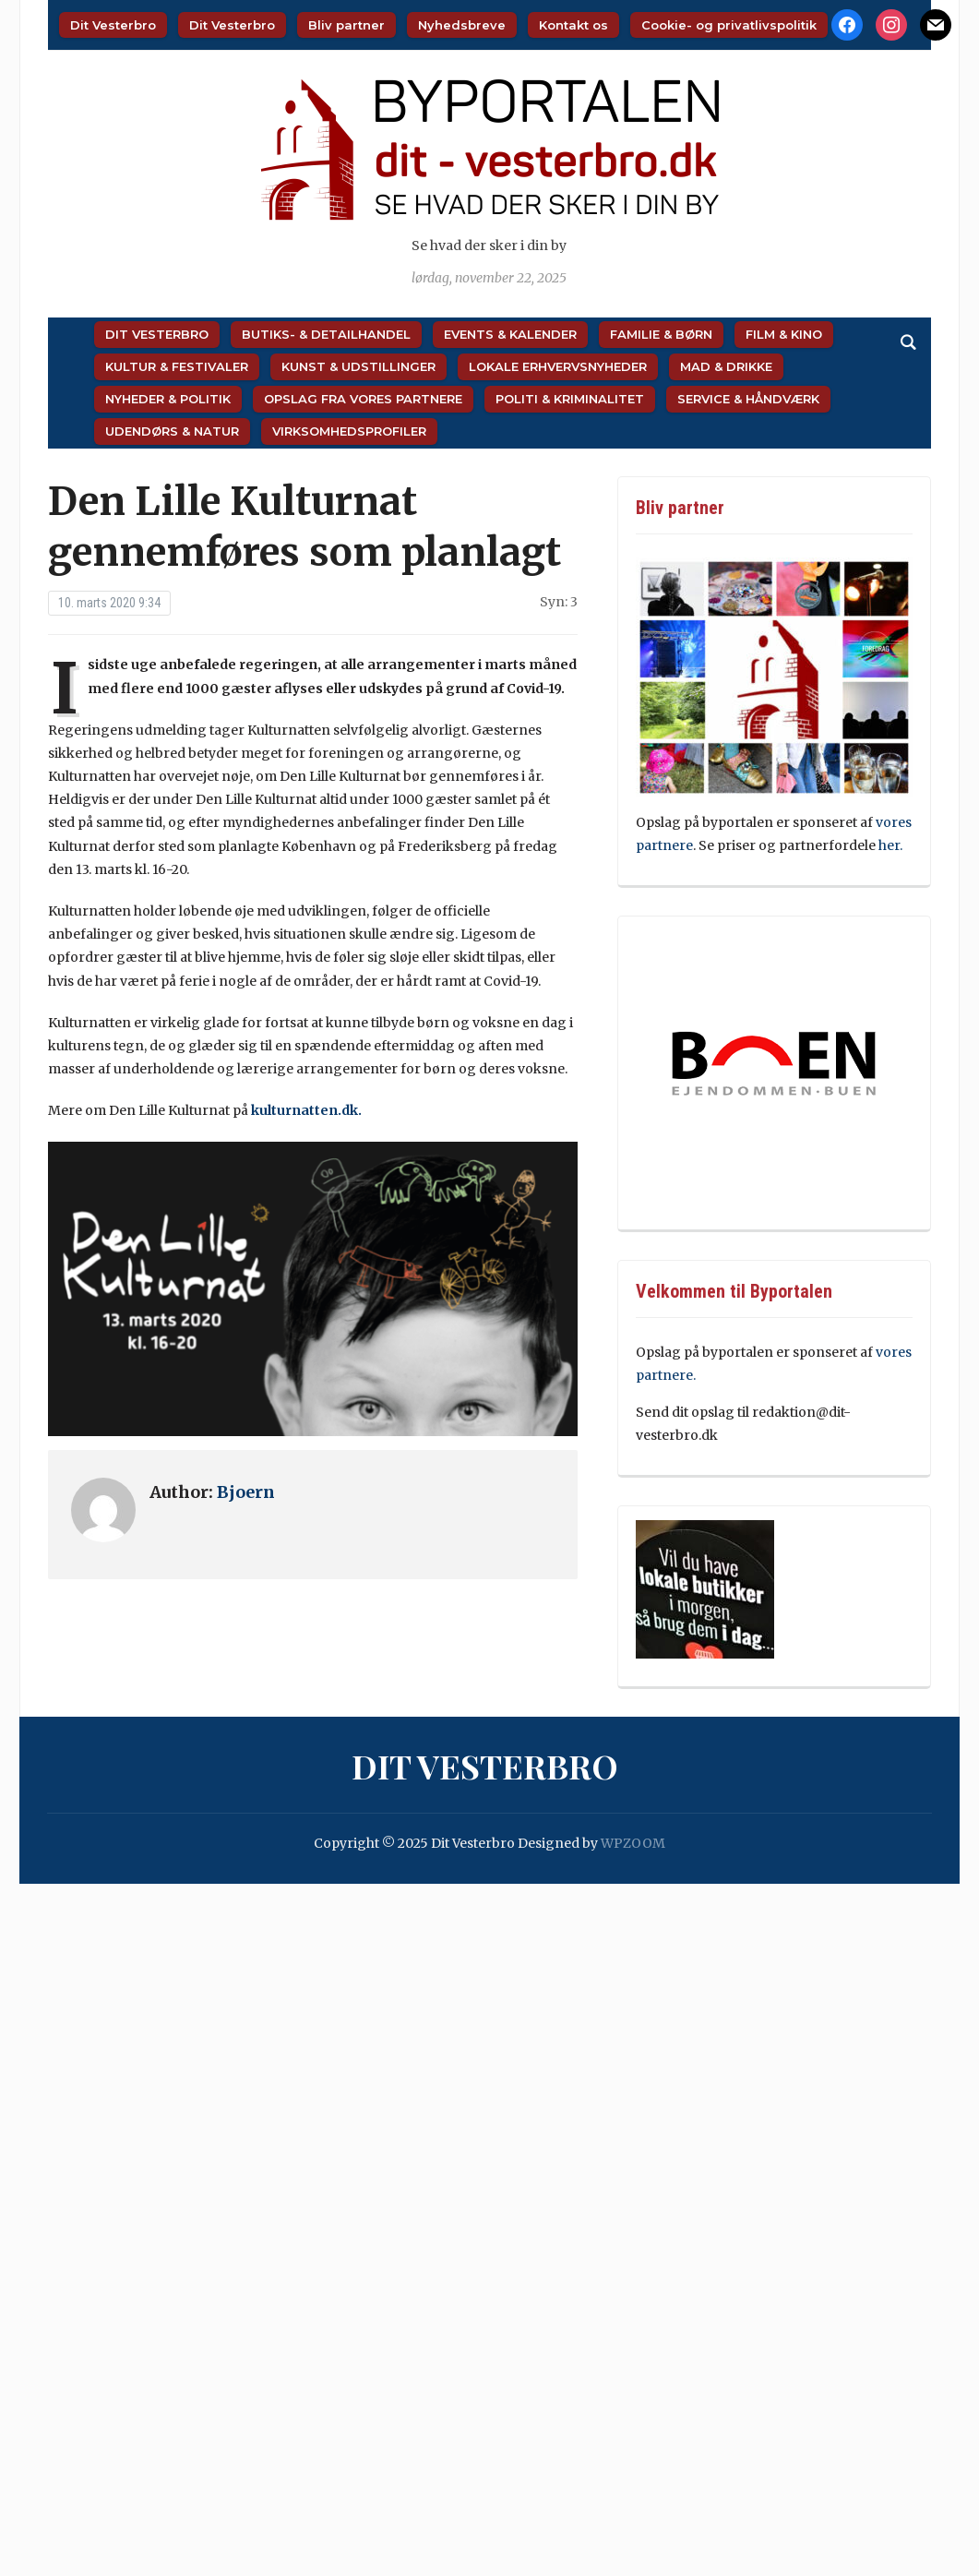 This screenshot has height=2576, width=979. Describe the element at coordinates (890, 845) in the screenshot. I see `her.` at that location.